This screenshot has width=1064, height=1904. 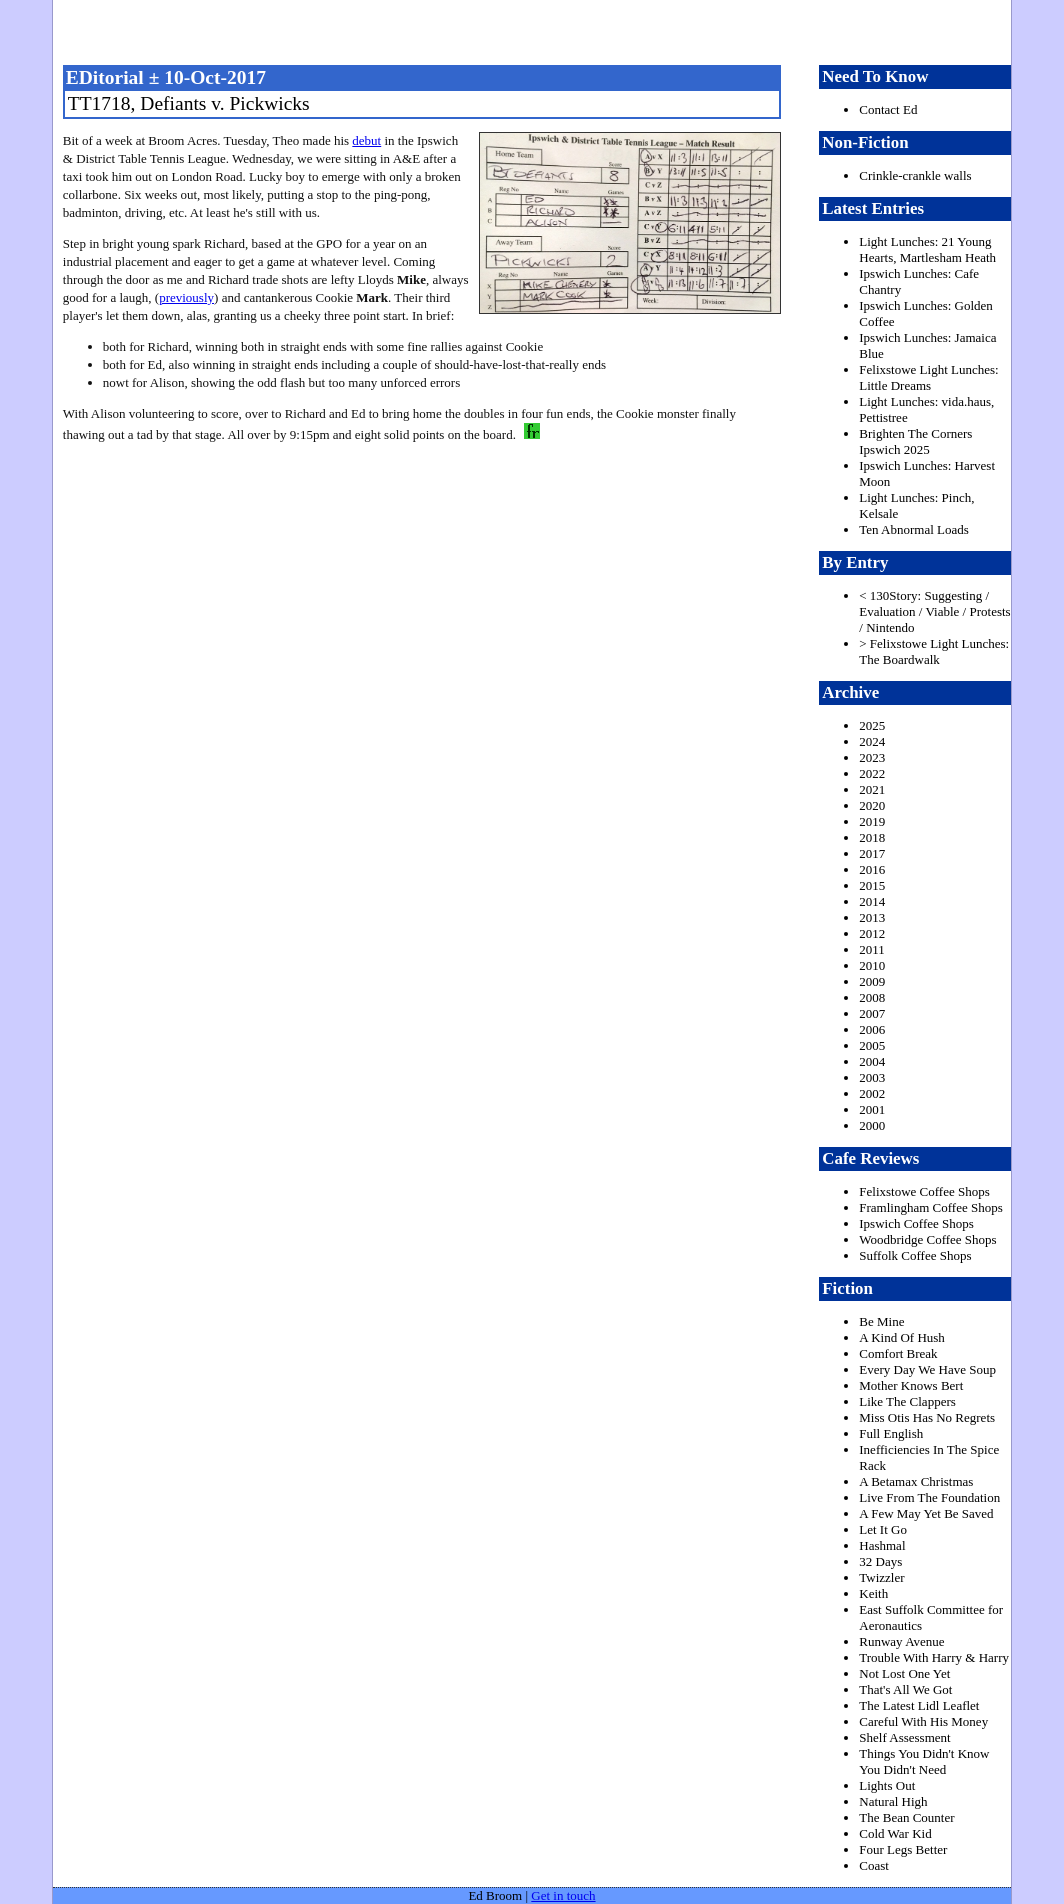 I want to click on A Betamax Christmas, so click(x=916, y=1481).